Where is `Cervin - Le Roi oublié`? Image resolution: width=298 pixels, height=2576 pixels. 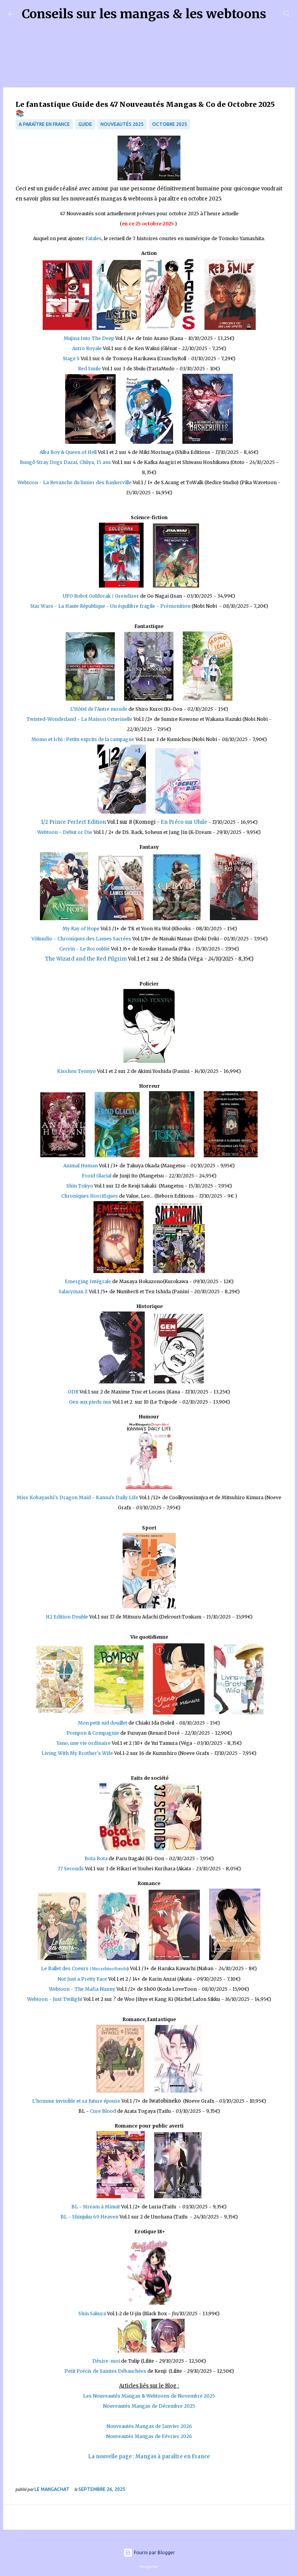
Cervin - Le Roi oublié is located at coordinates (84, 949).